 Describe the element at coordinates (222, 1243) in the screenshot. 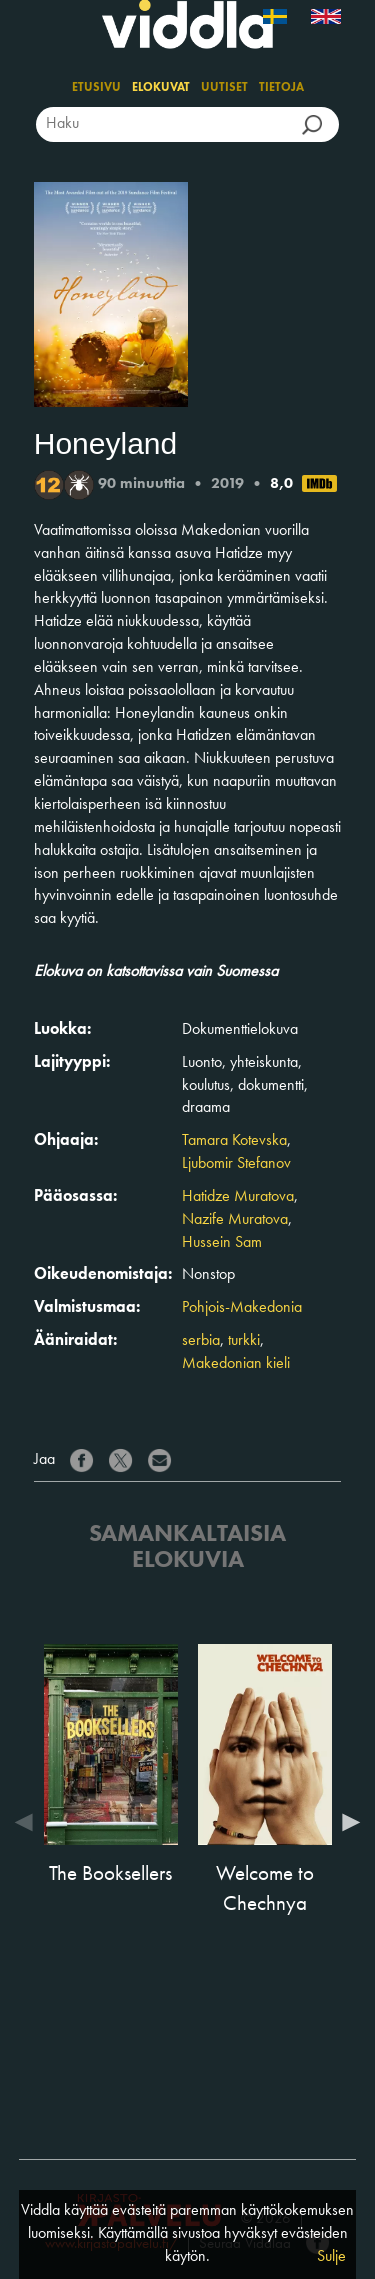

I see `Hussein Sam` at that location.